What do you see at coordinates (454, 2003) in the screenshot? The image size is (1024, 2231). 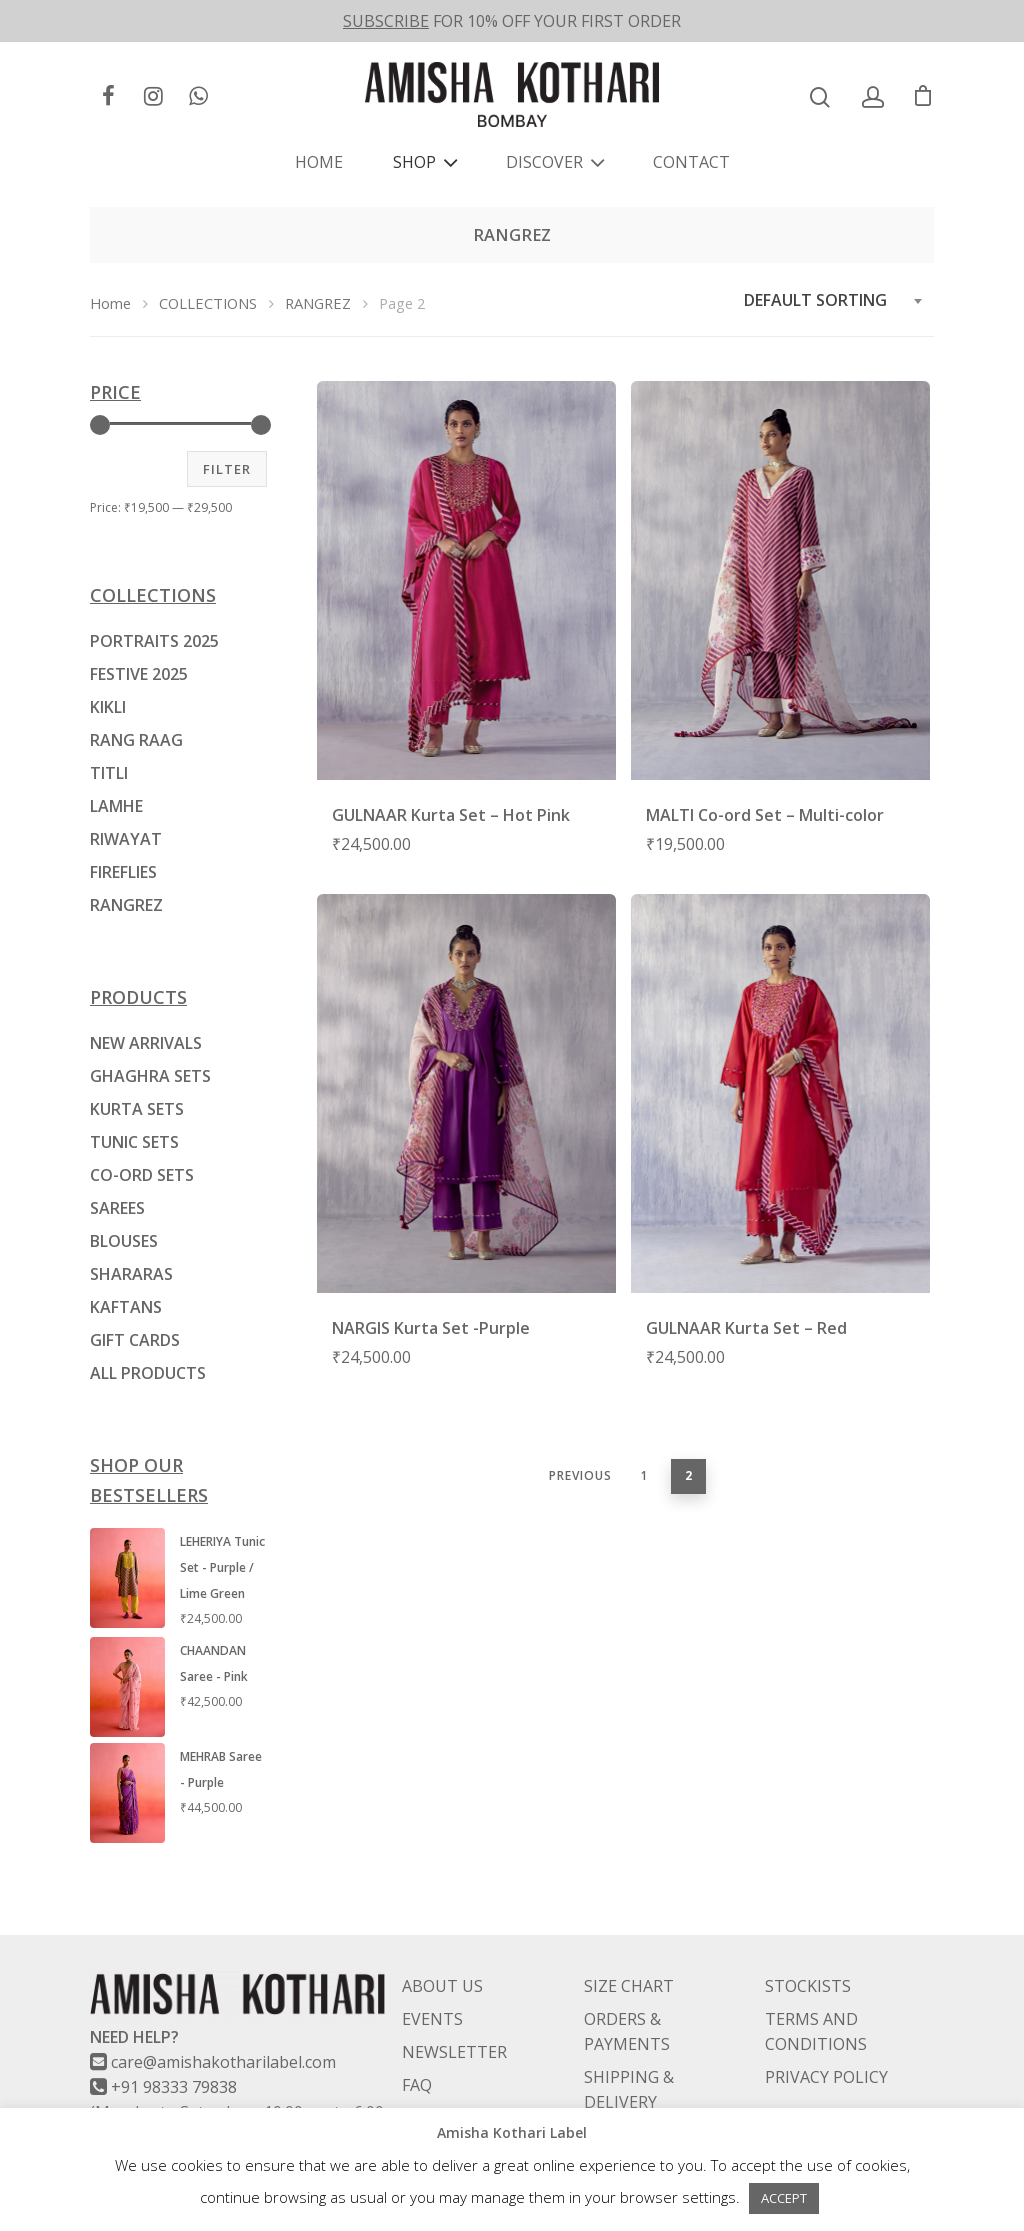 I see `NEWSLETTER` at bounding box center [454, 2003].